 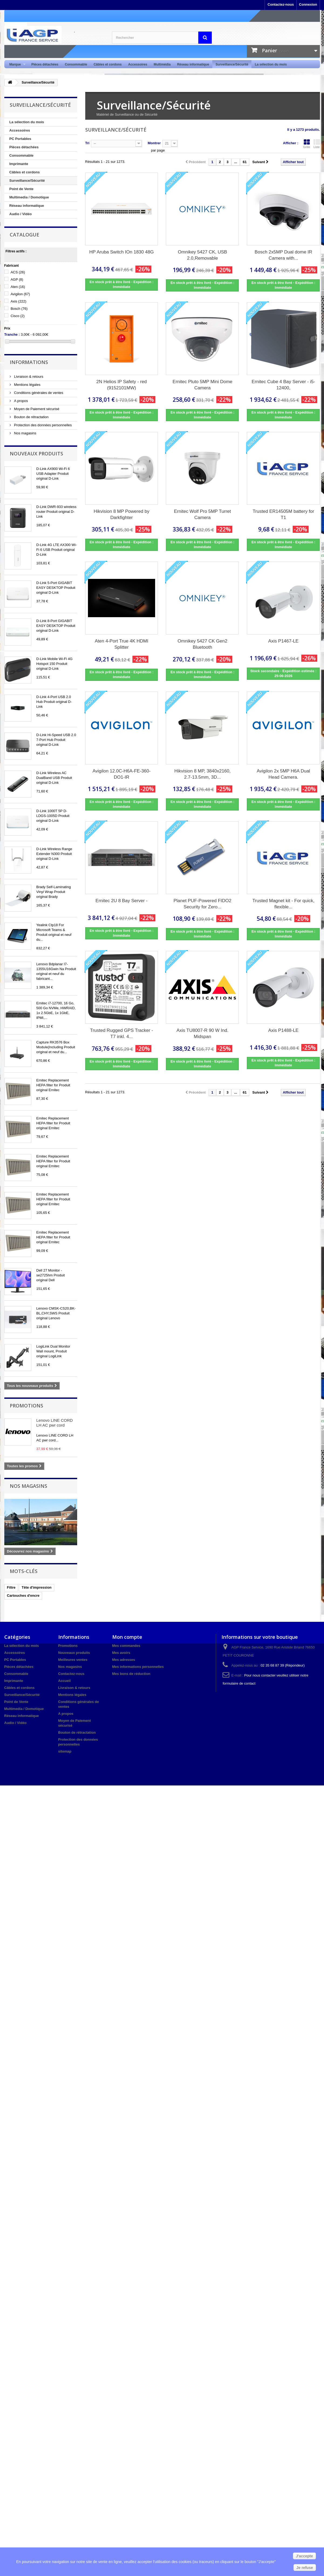 What do you see at coordinates (203, 384) in the screenshot?
I see `Ernitec Pluto 5MP Mini Dome Camera` at bounding box center [203, 384].